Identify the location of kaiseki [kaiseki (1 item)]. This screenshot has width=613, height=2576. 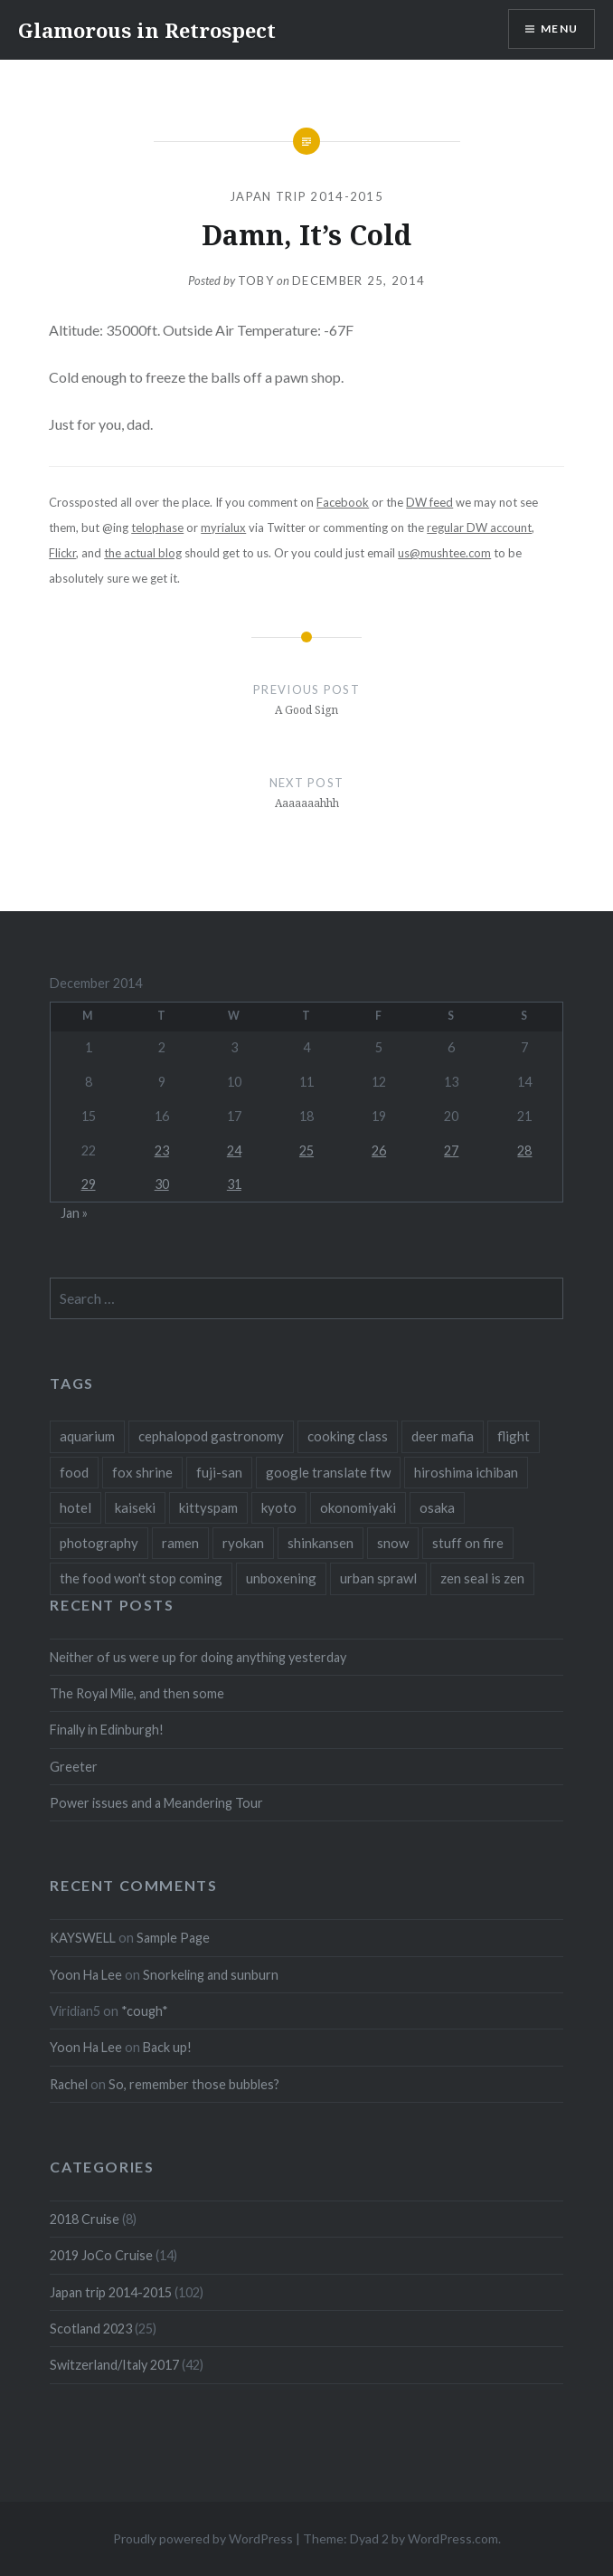
(135, 1507).